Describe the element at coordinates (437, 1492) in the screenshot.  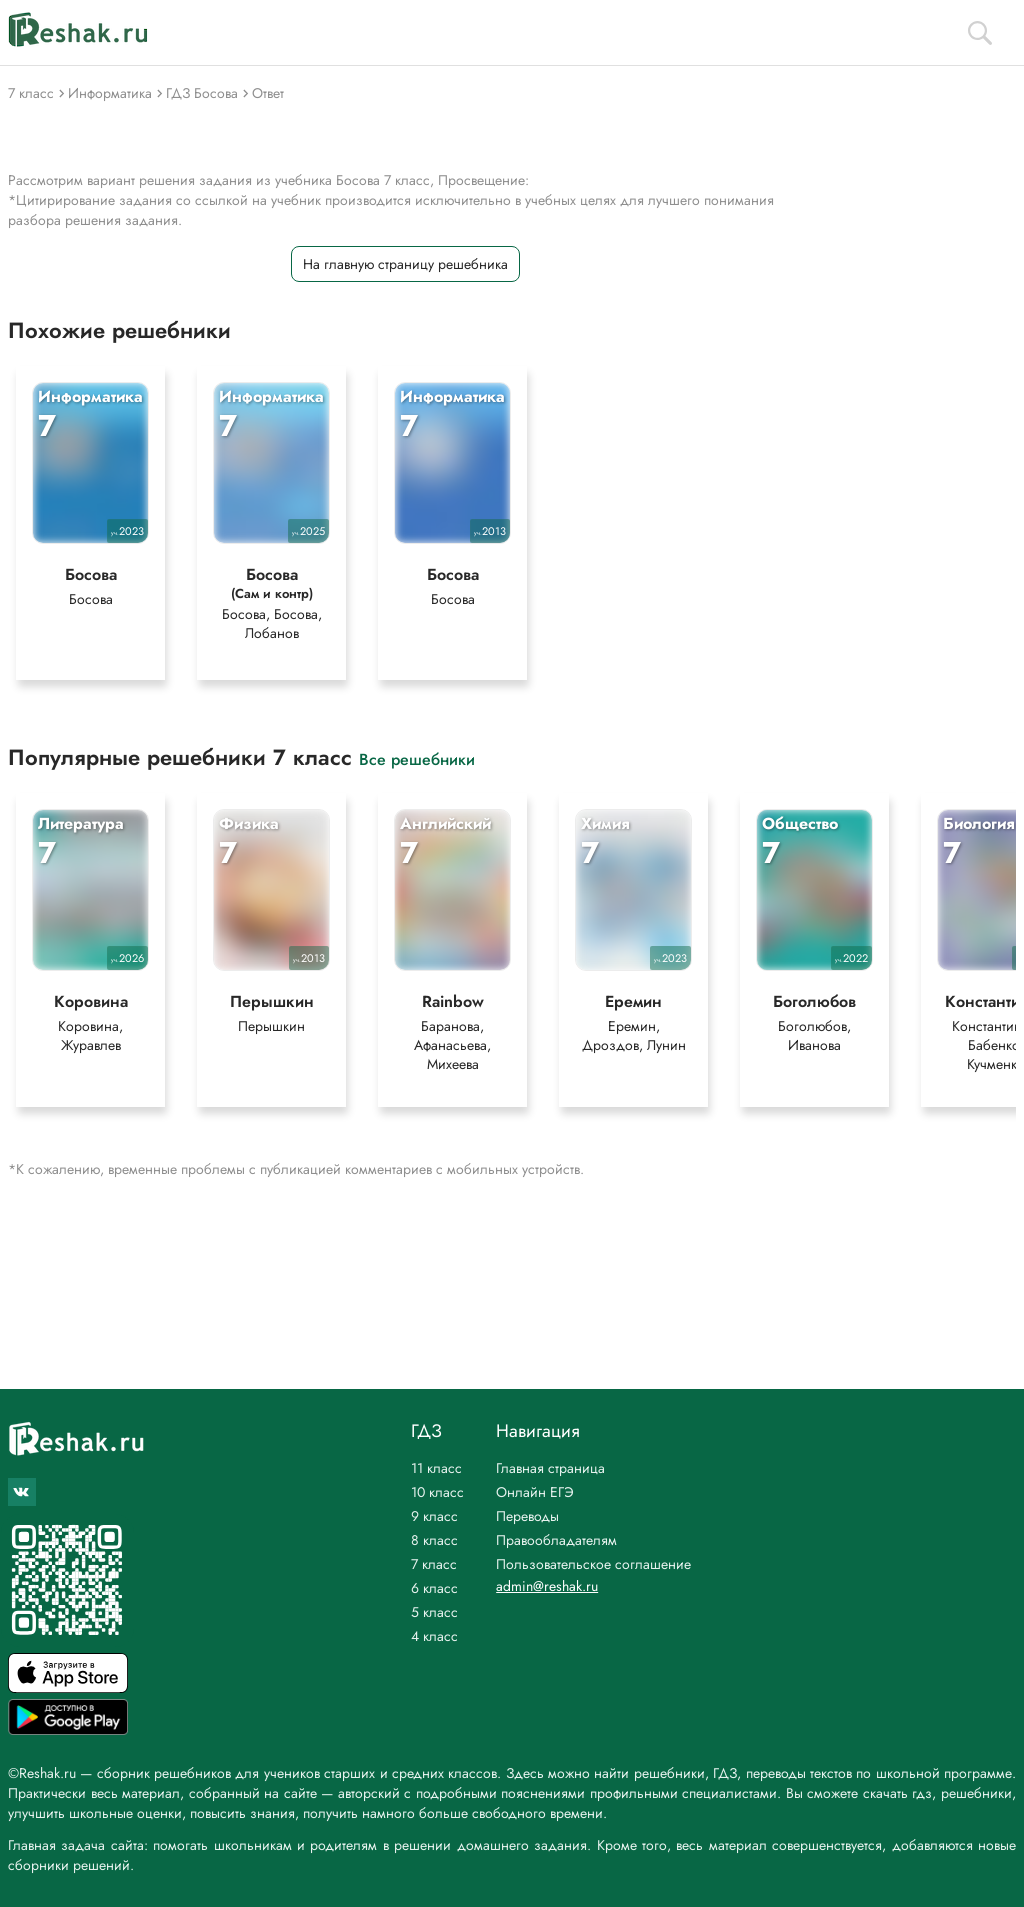
I see `10 класс` at that location.